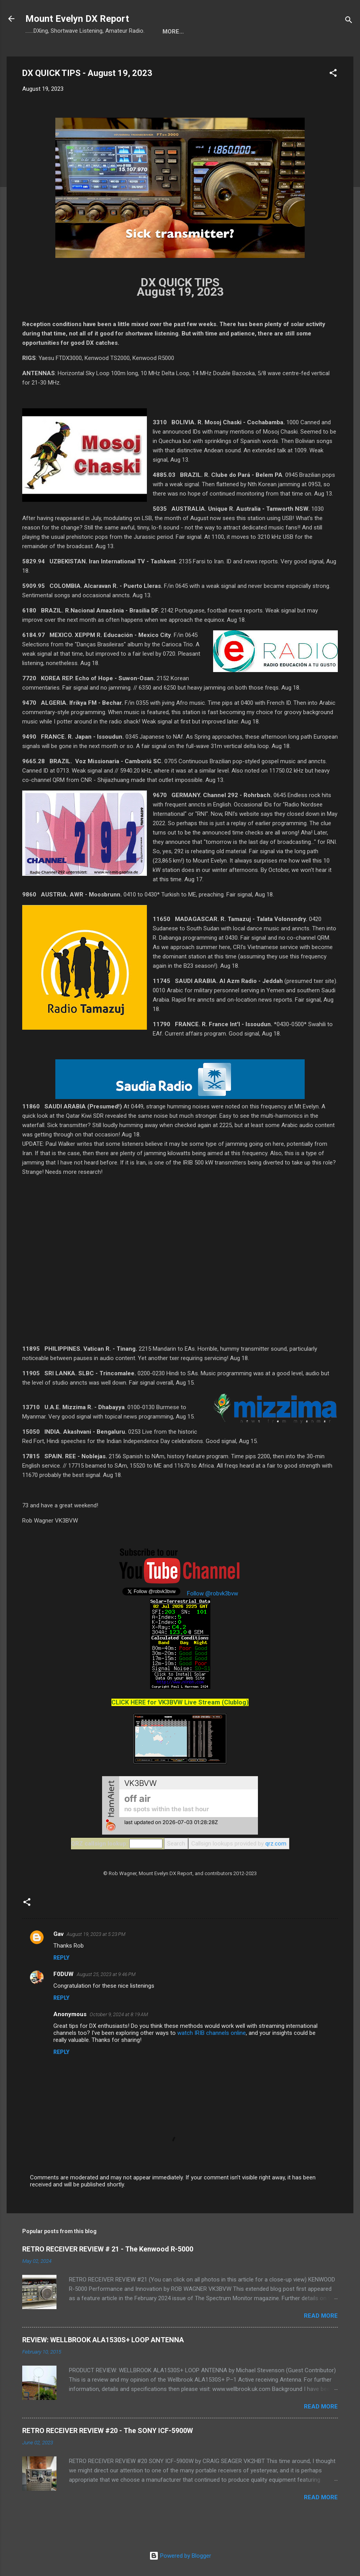  What do you see at coordinates (107, 2430) in the screenshot?
I see `RETRO RECEIVER REVIEW #20 - The SONY ICF-5900W` at bounding box center [107, 2430].